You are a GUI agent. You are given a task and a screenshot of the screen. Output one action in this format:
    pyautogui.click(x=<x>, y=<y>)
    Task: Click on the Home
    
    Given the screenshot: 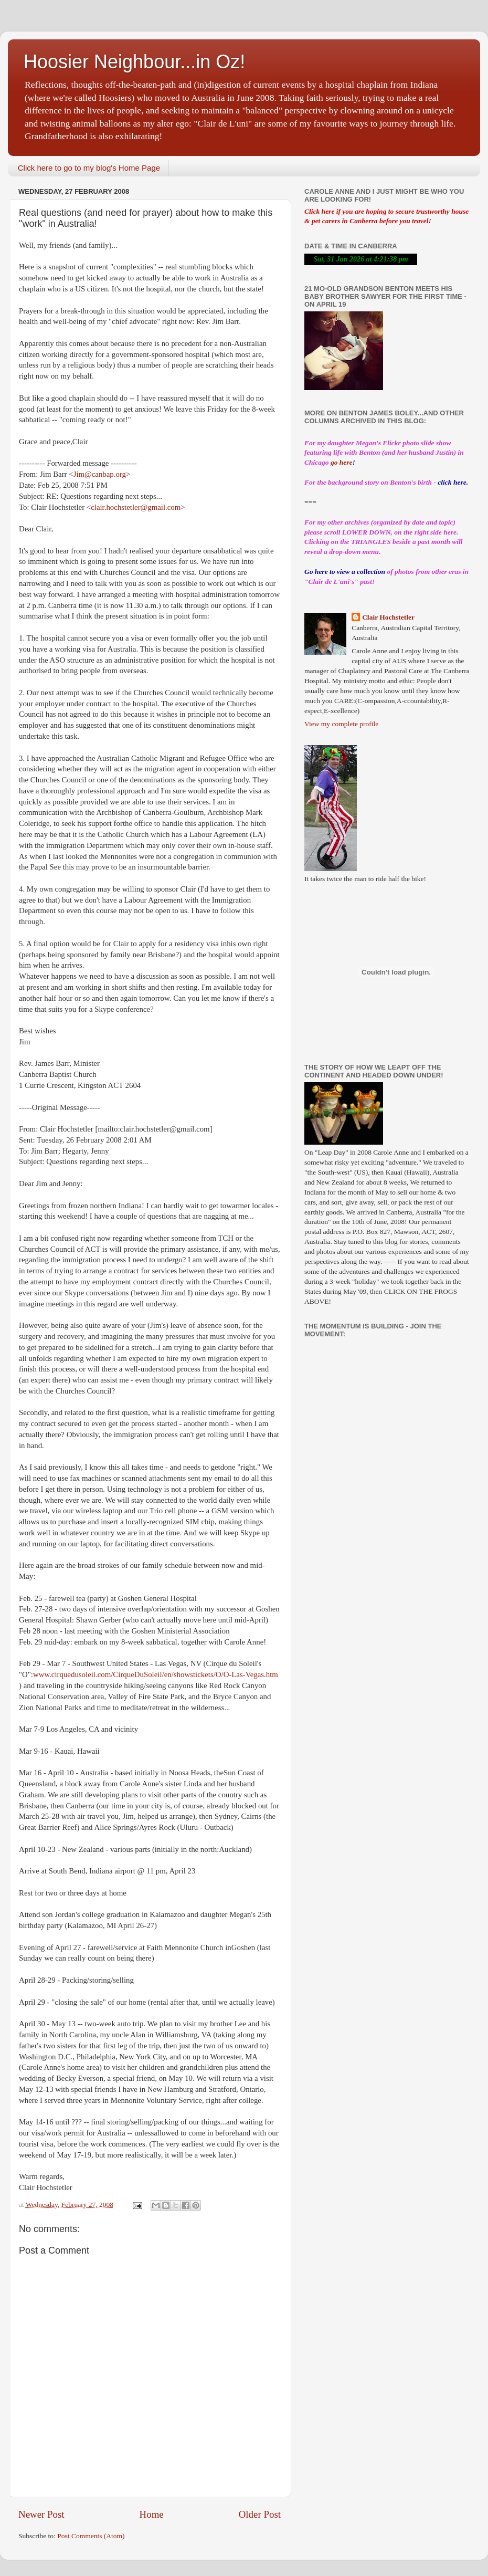 What is the action you would take?
    pyautogui.click(x=152, y=2514)
    